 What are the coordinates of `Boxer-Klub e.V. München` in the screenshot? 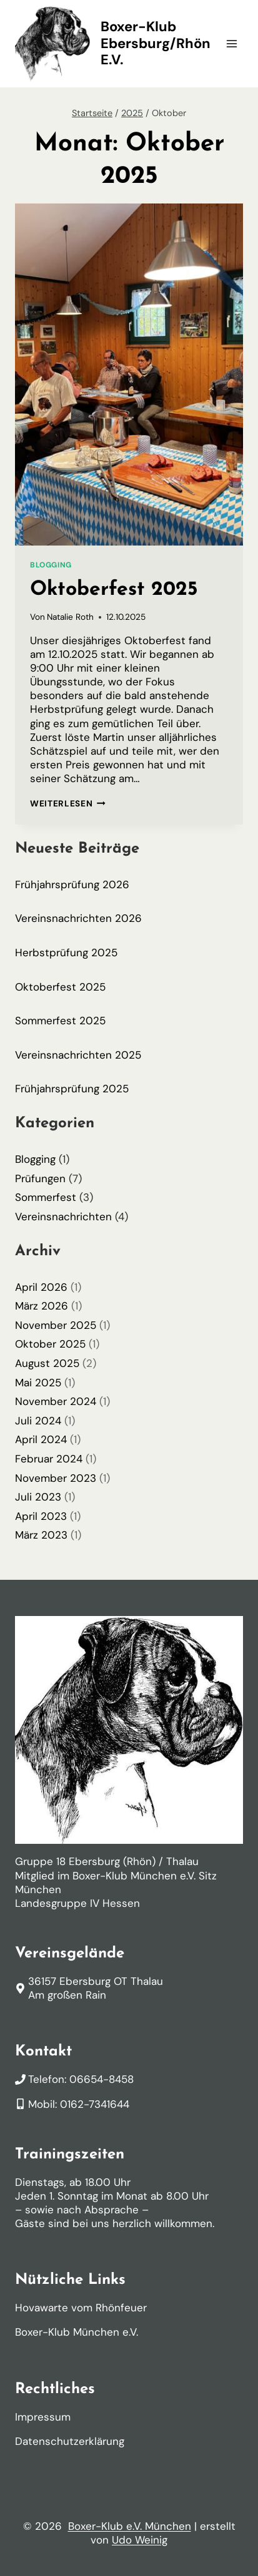 It's located at (129, 2526).